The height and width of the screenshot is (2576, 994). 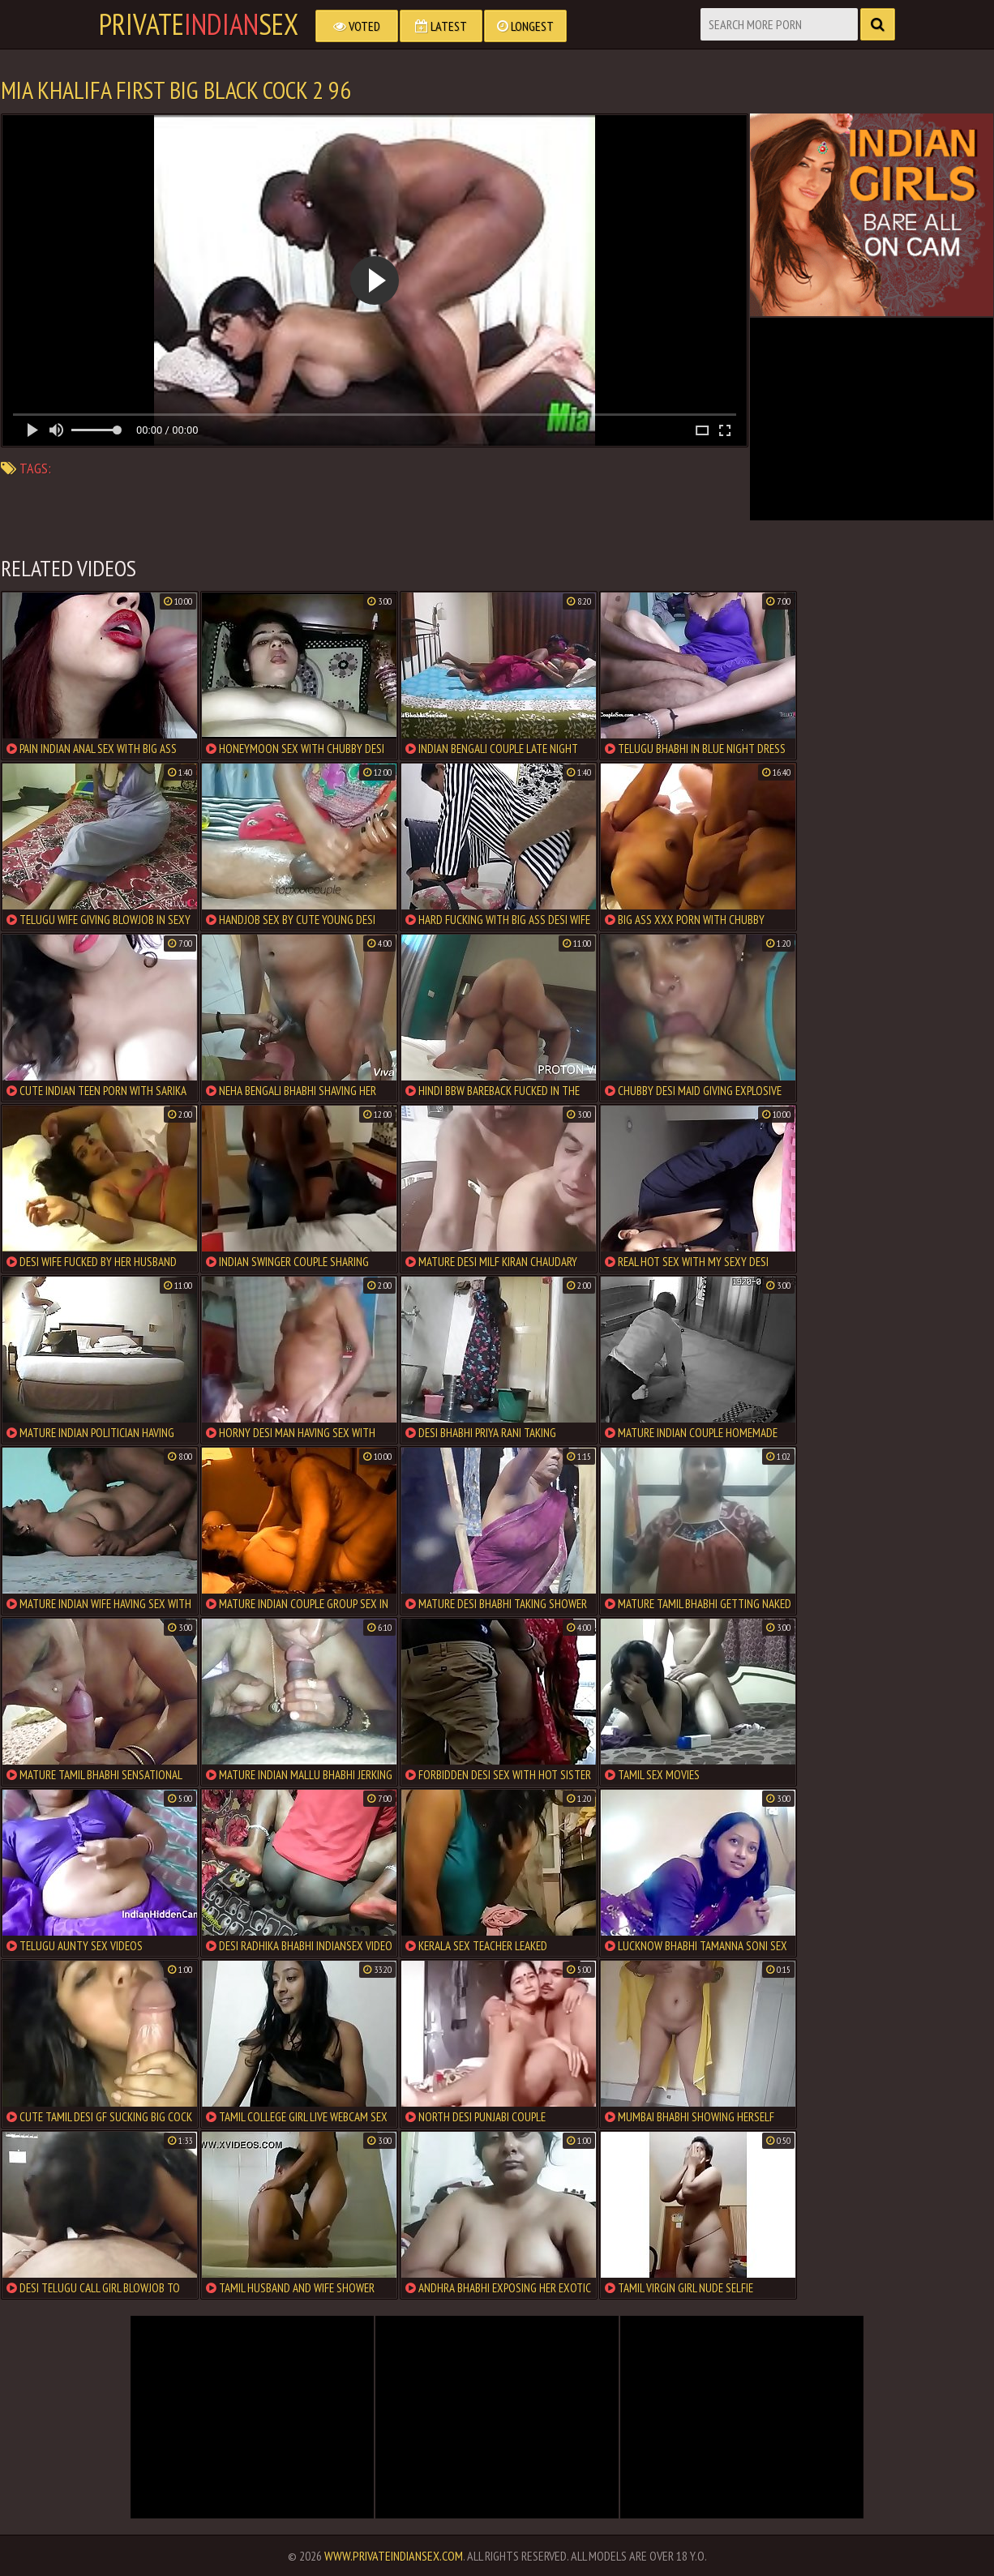 What do you see at coordinates (356, 26) in the screenshot?
I see `Voted` at bounding box center [356, 26].